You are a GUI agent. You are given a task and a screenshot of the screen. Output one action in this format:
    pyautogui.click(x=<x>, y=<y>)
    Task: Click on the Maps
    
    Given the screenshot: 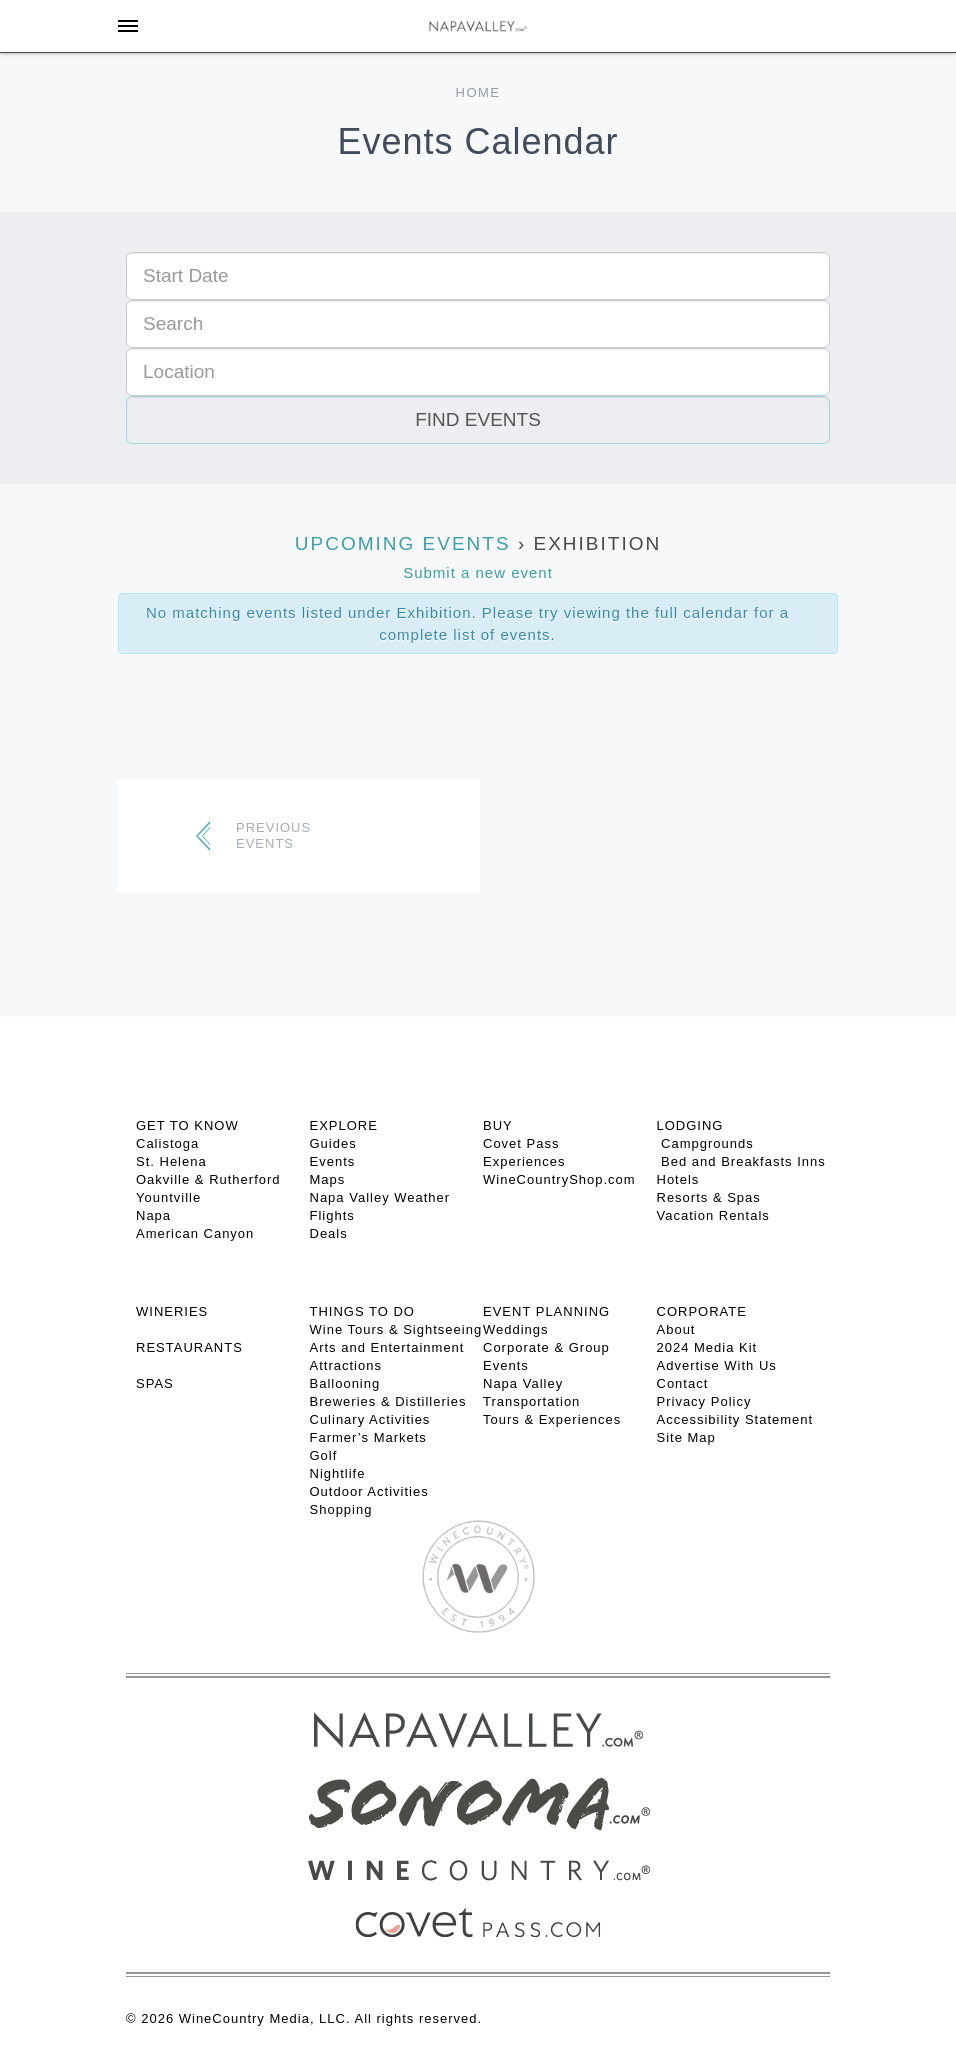 What is the action you would take?
    pyautogui.click(x=328, y=1179)
    